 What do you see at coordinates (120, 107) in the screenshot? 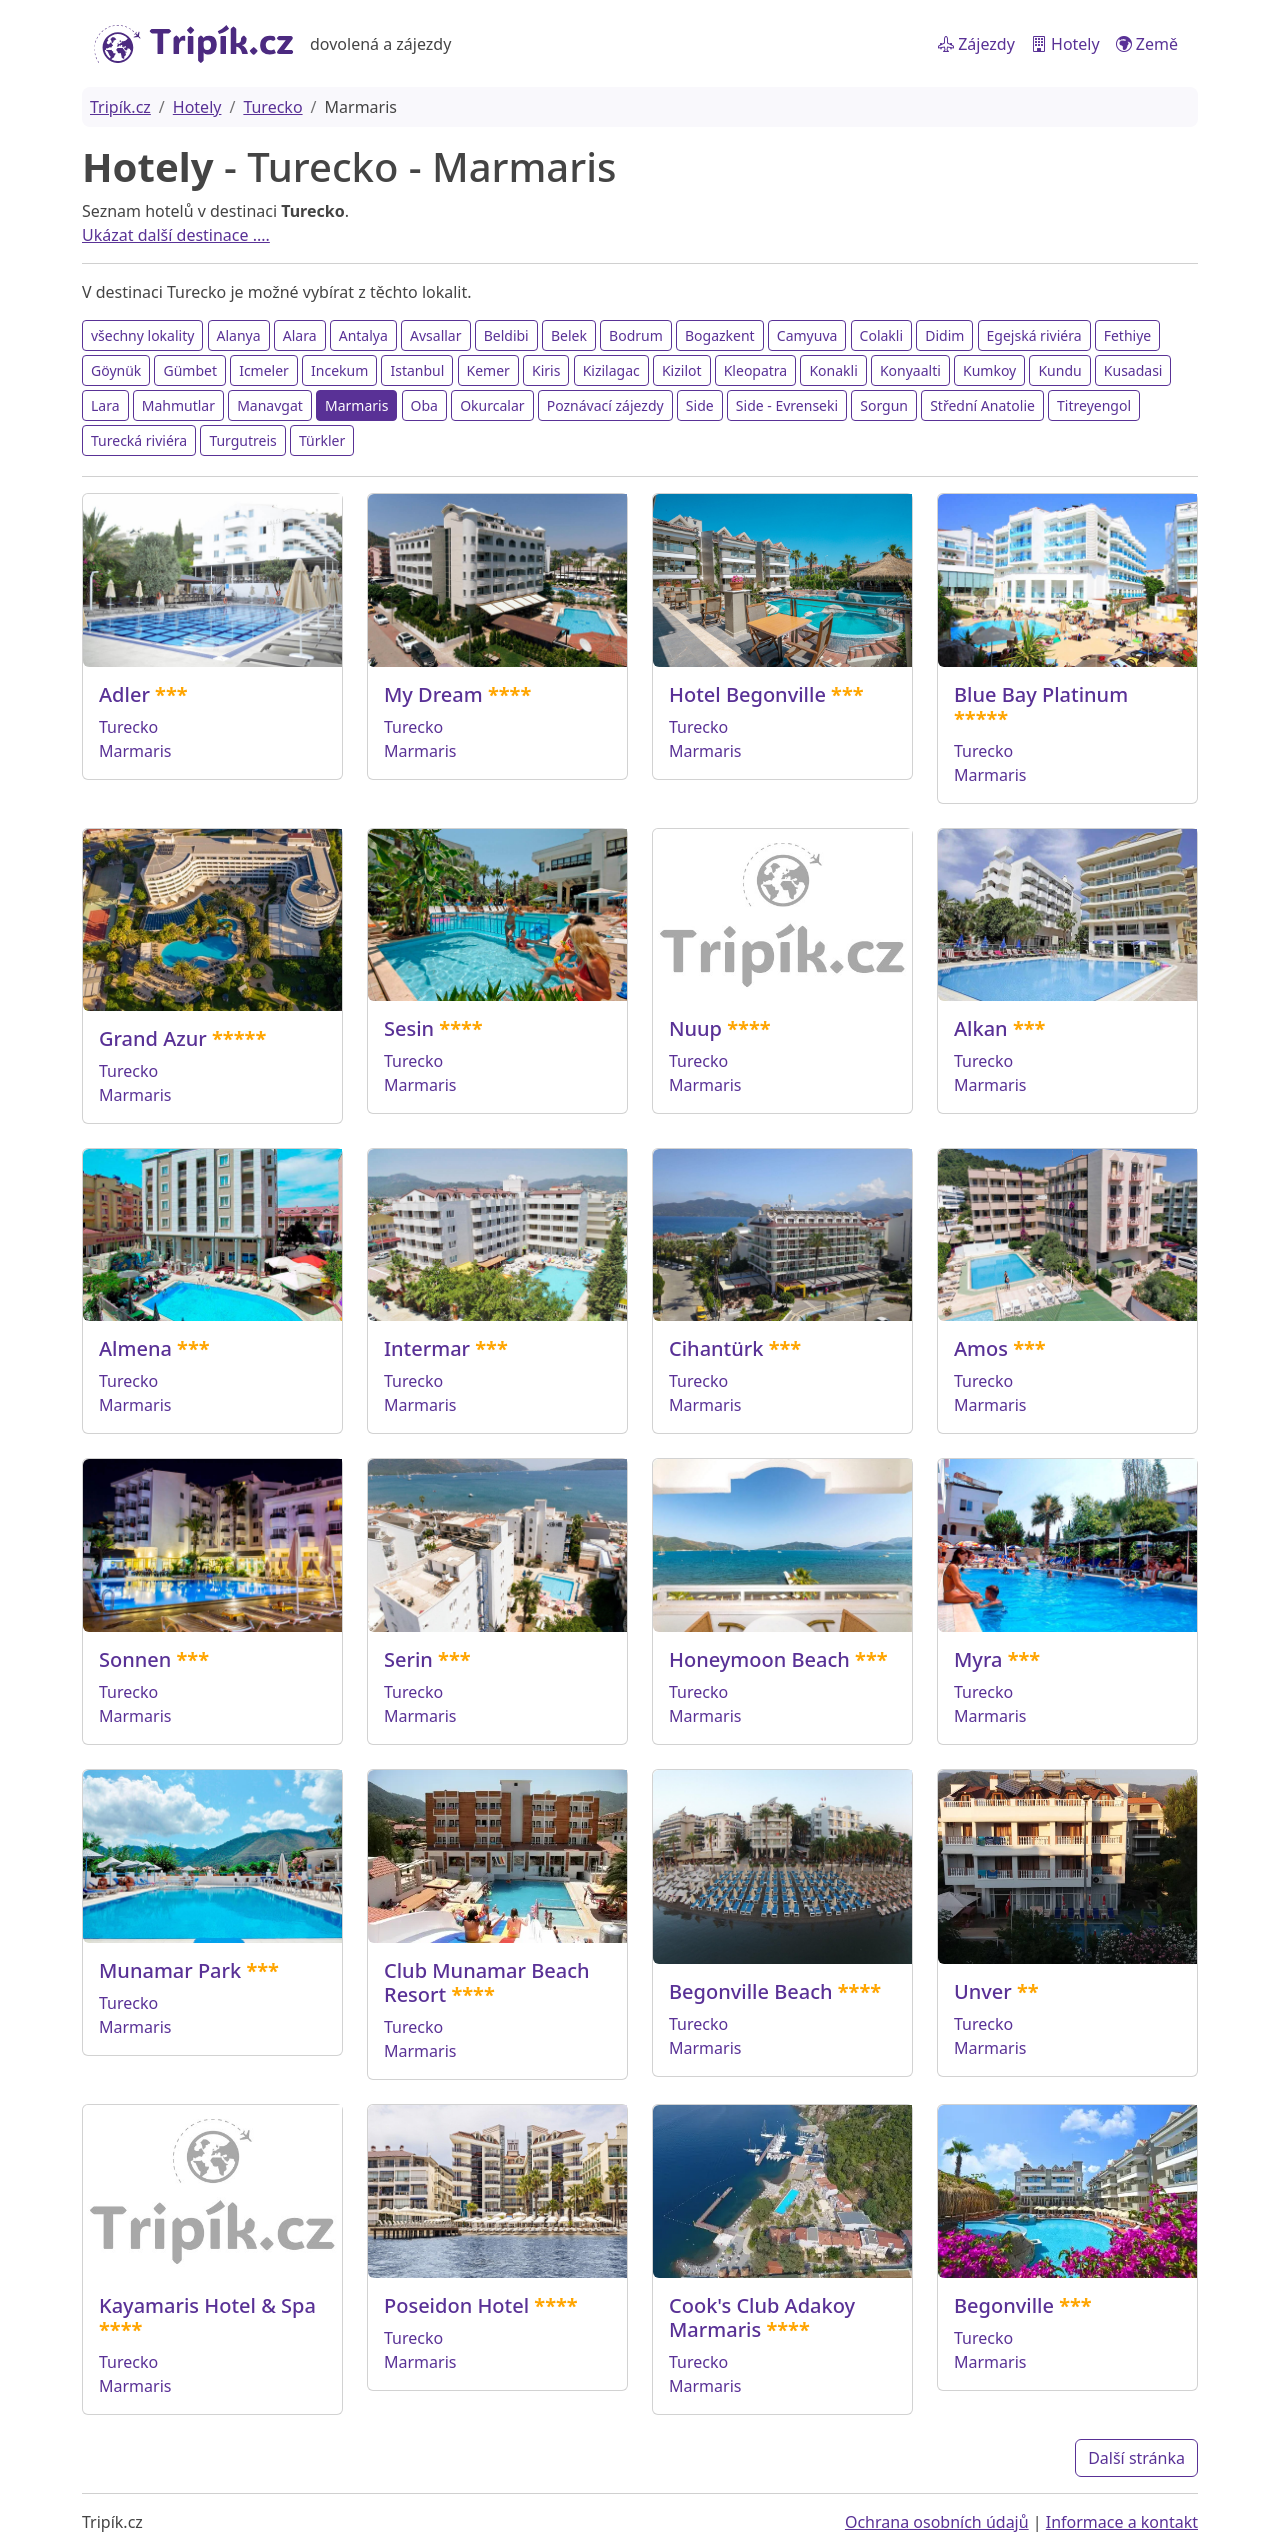
I see `Tripík.cz` at bounding box center [120, 107].